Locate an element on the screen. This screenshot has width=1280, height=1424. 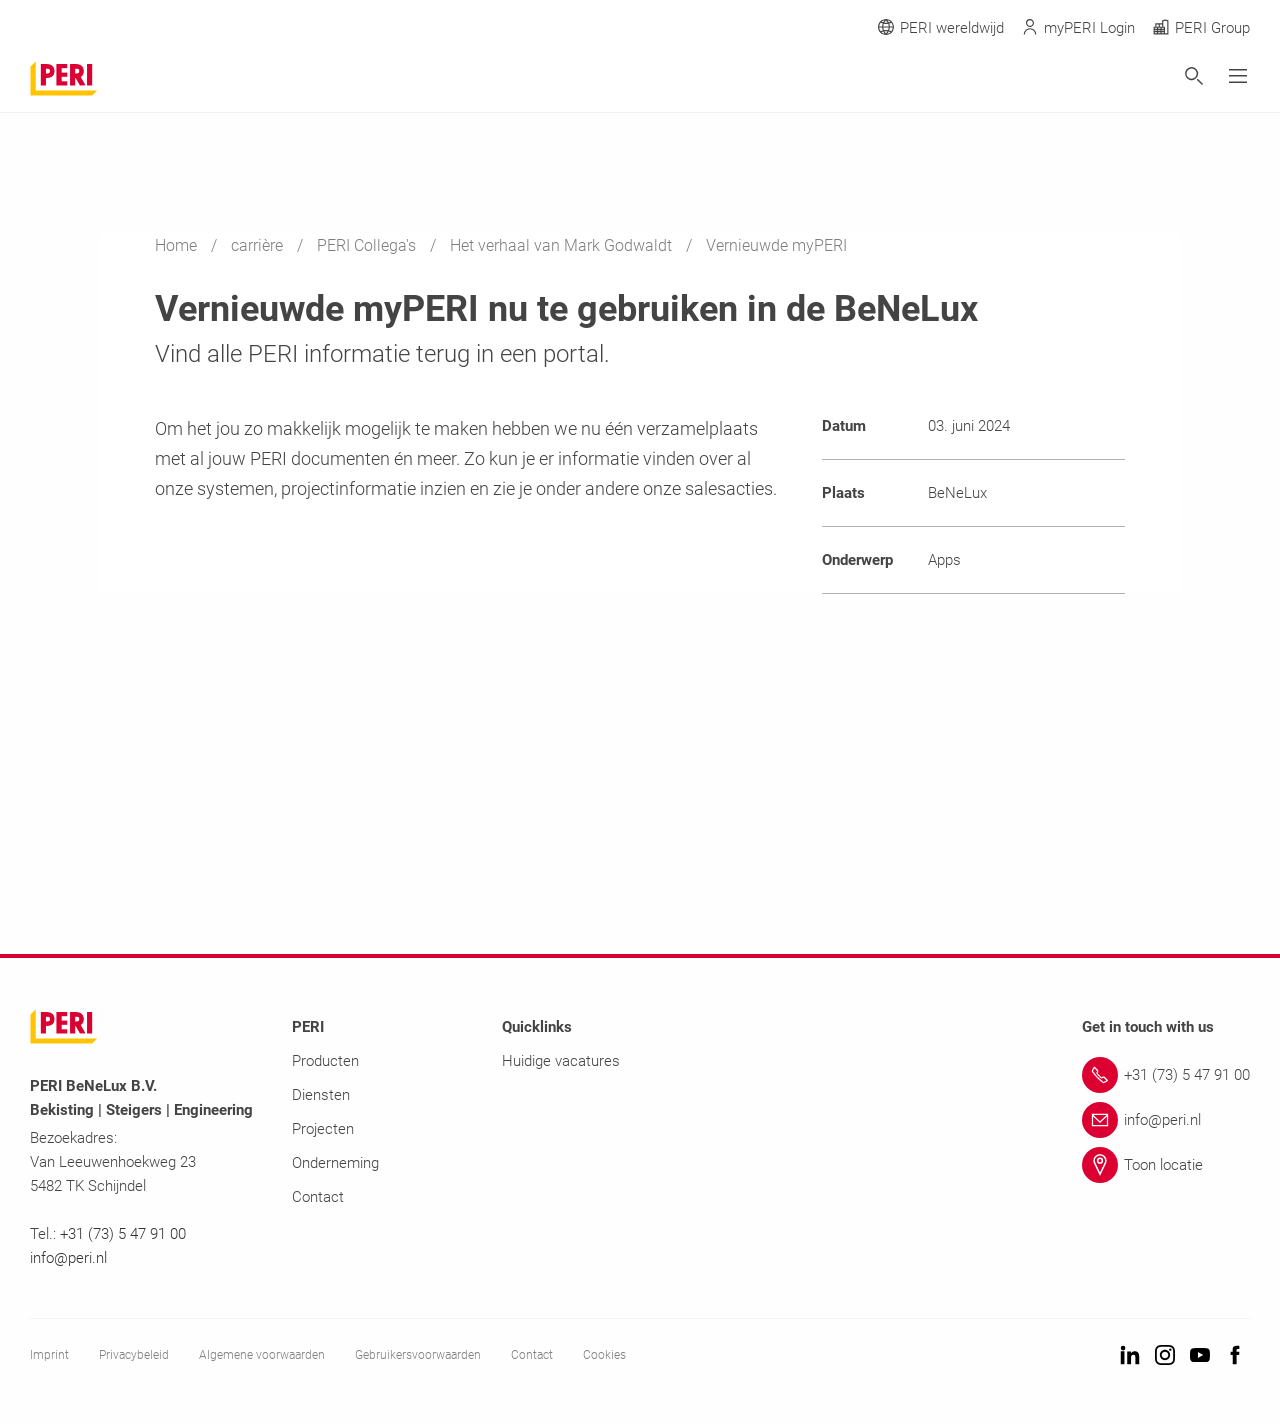
carrière is located at coordinates (259, 245).